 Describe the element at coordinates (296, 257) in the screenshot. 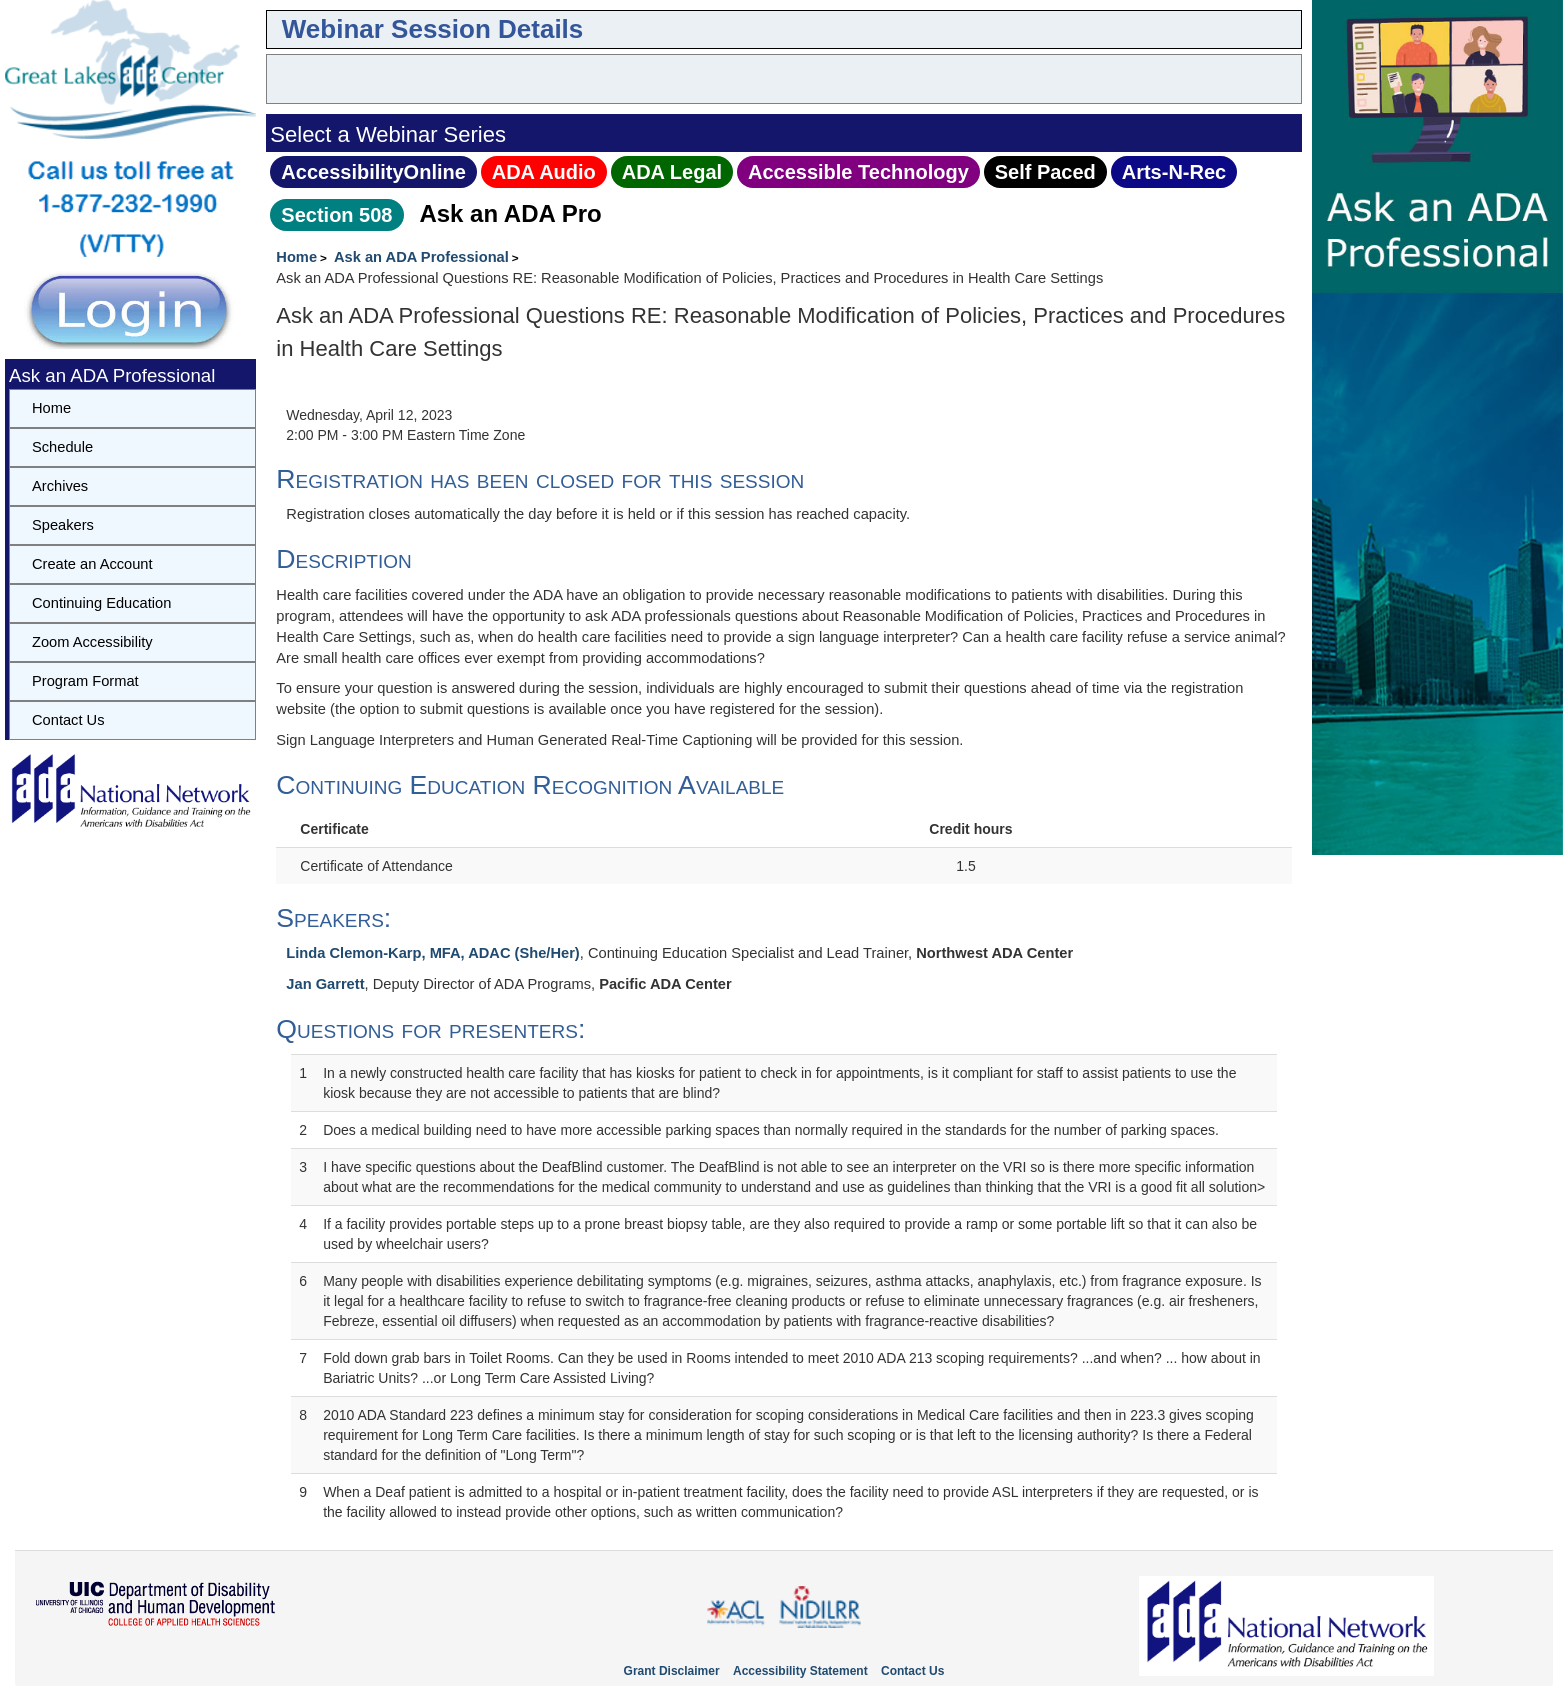

I see `Home` at that location.